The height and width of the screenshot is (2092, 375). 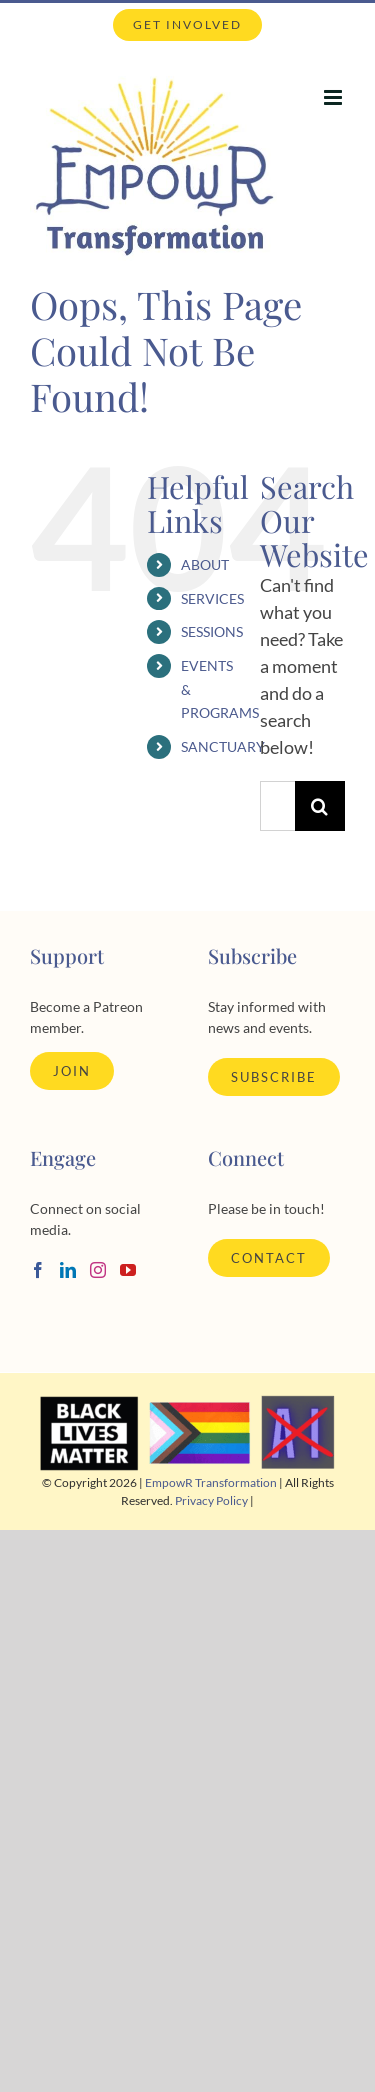 I want to click on SERVICES, so click(x=212, y=598).